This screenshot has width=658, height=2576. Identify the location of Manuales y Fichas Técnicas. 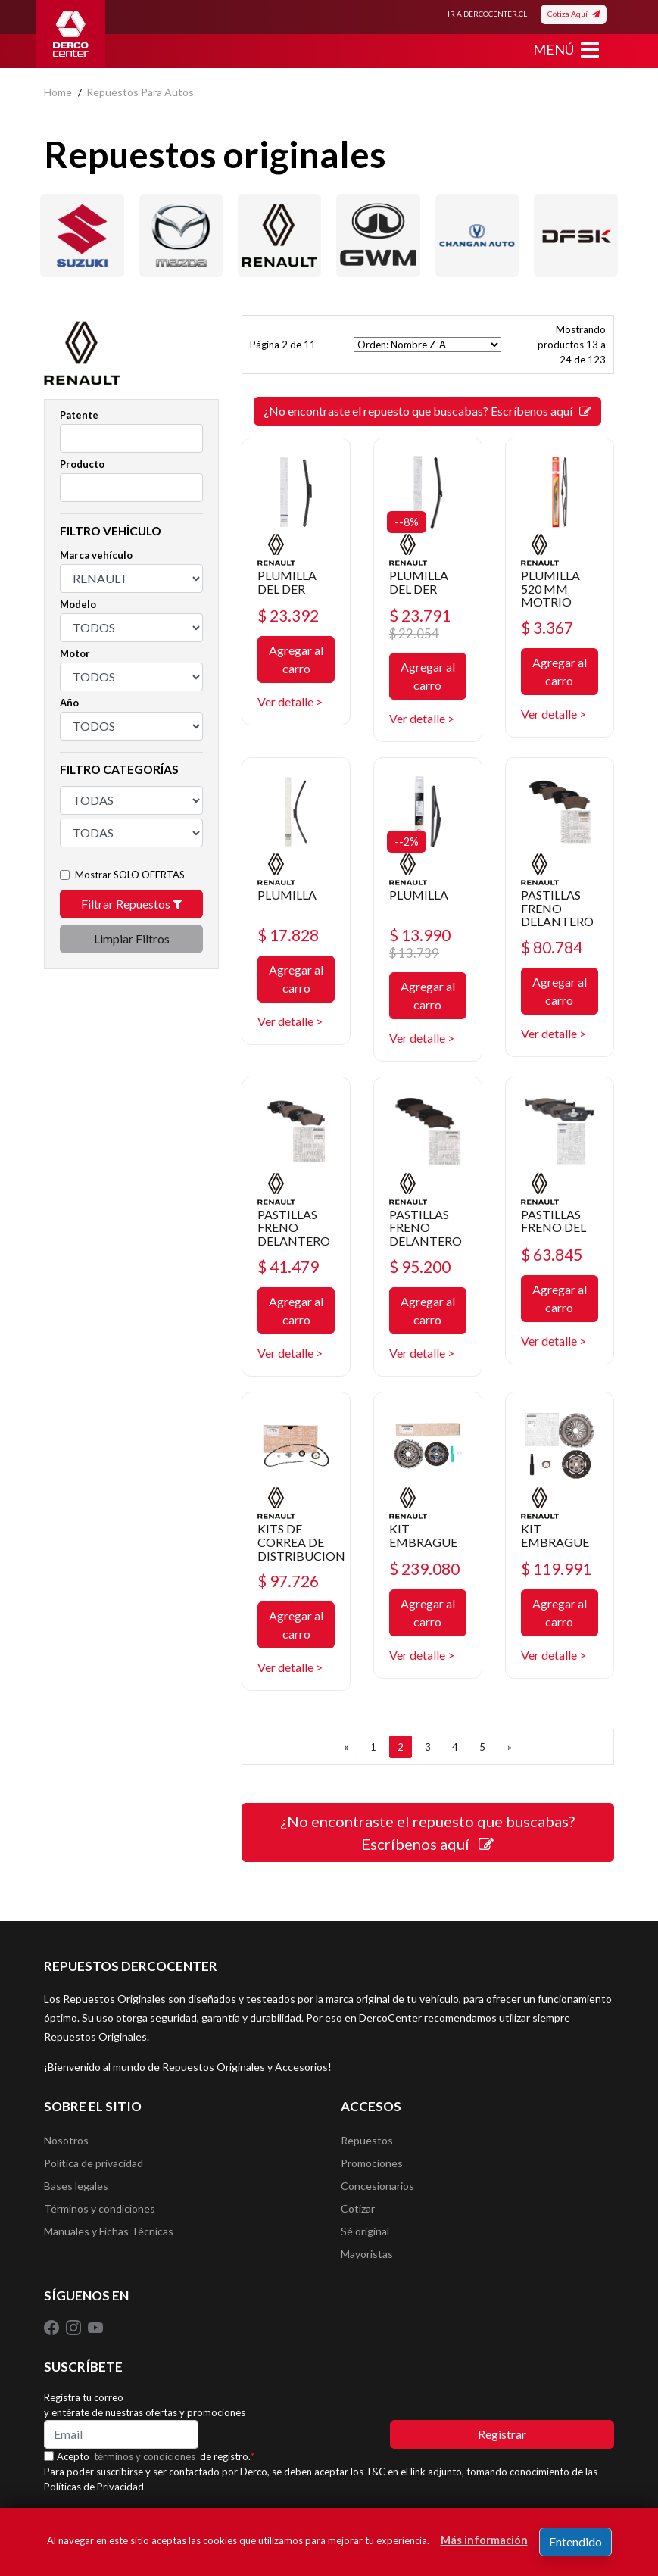
(108, 2231).